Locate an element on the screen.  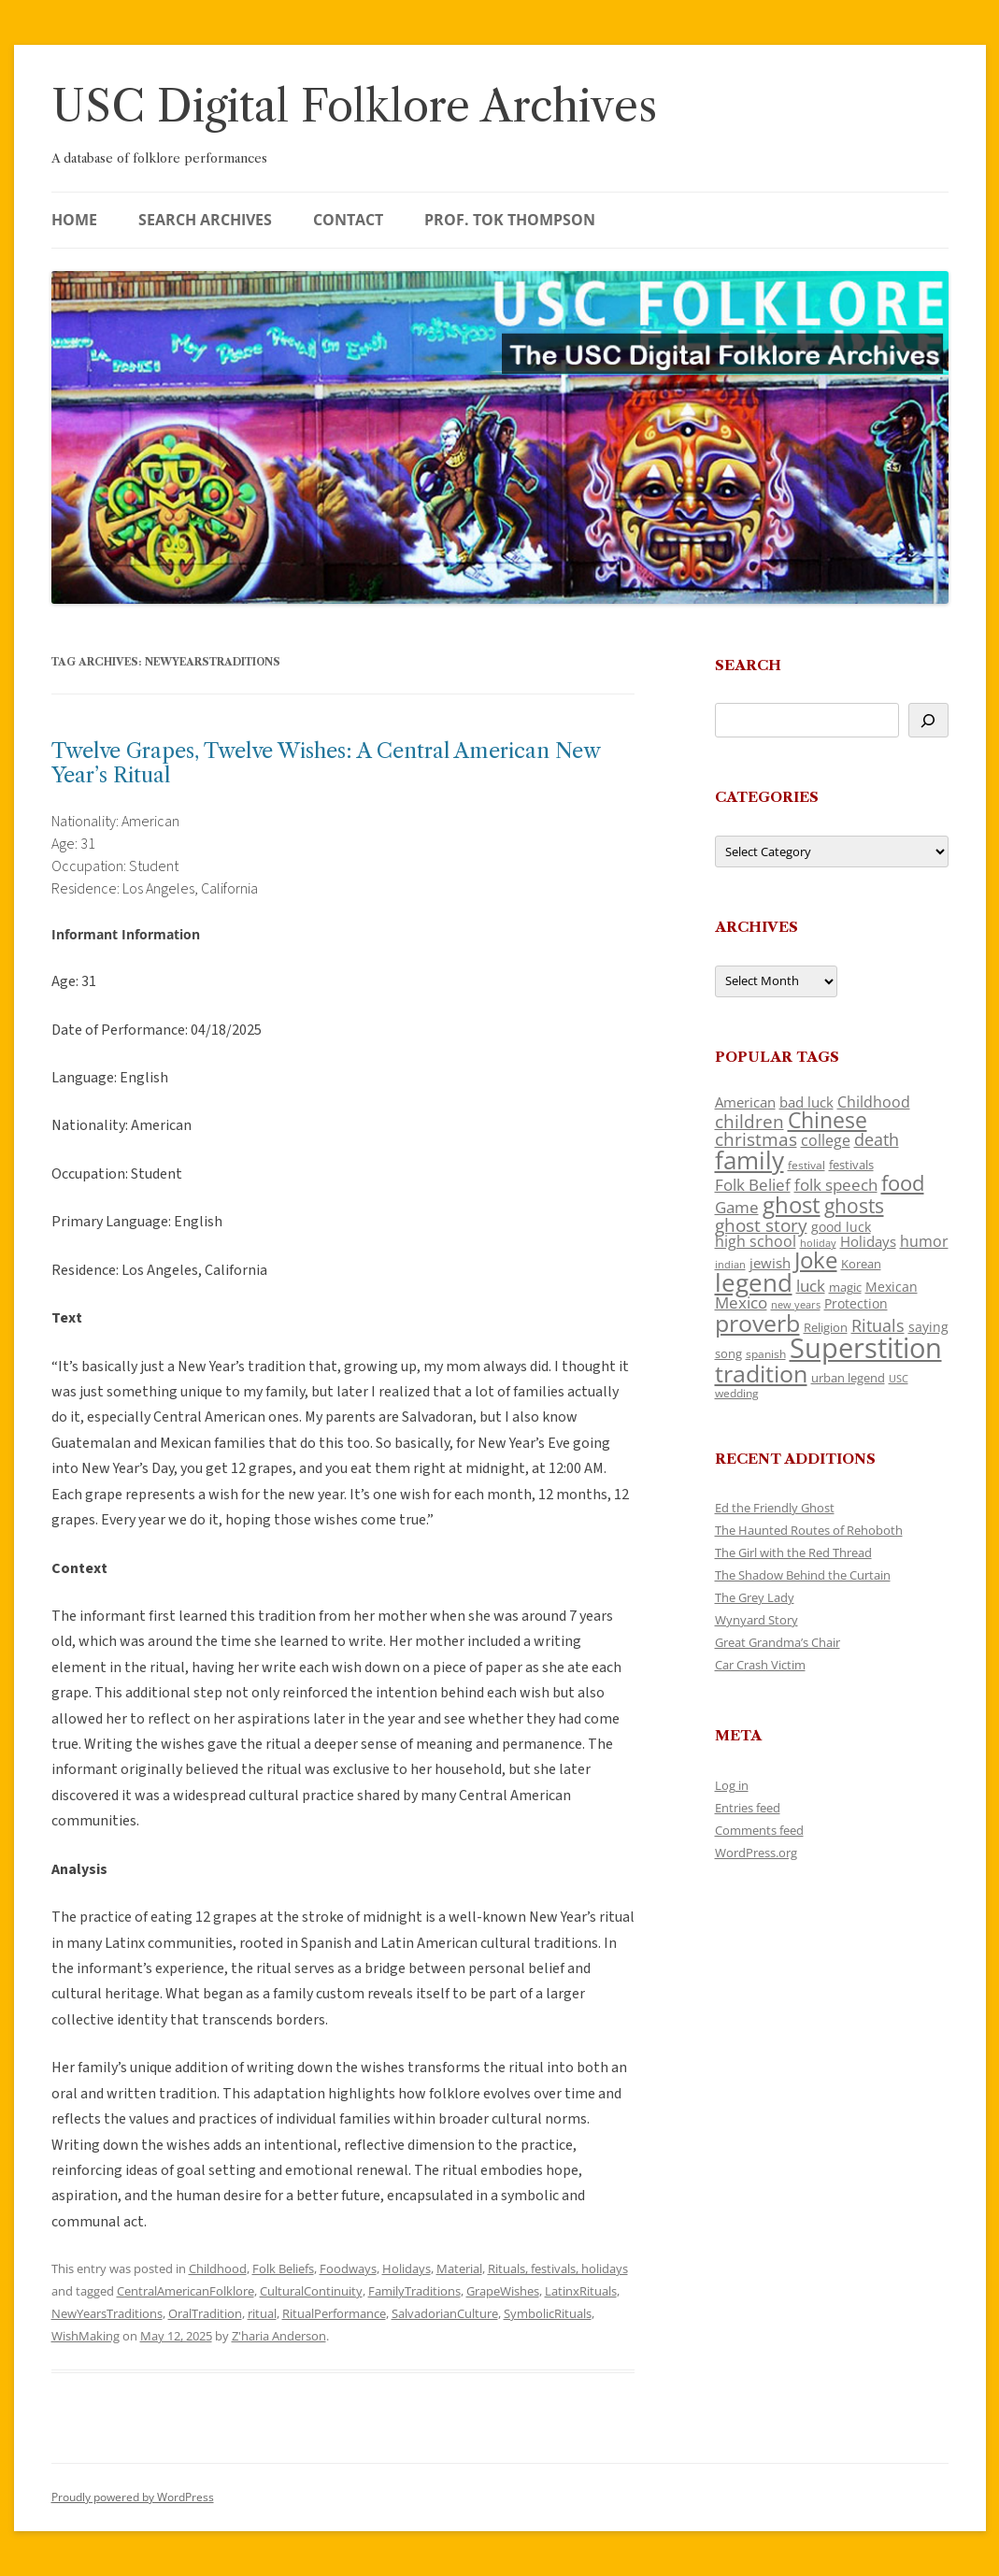
Prof. Tok Thompson is located at coordinates (509, 219).